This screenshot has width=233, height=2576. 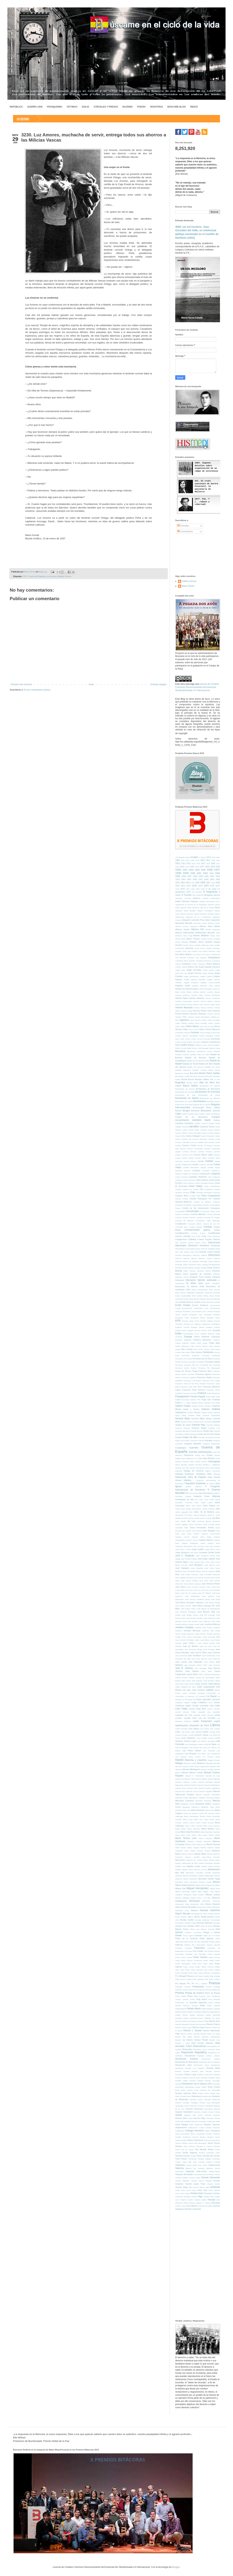 What do you see at coordinates (189, 1684) in the screenshot?
I see `Julián Gorkin` at bounding box center [189, 1684].